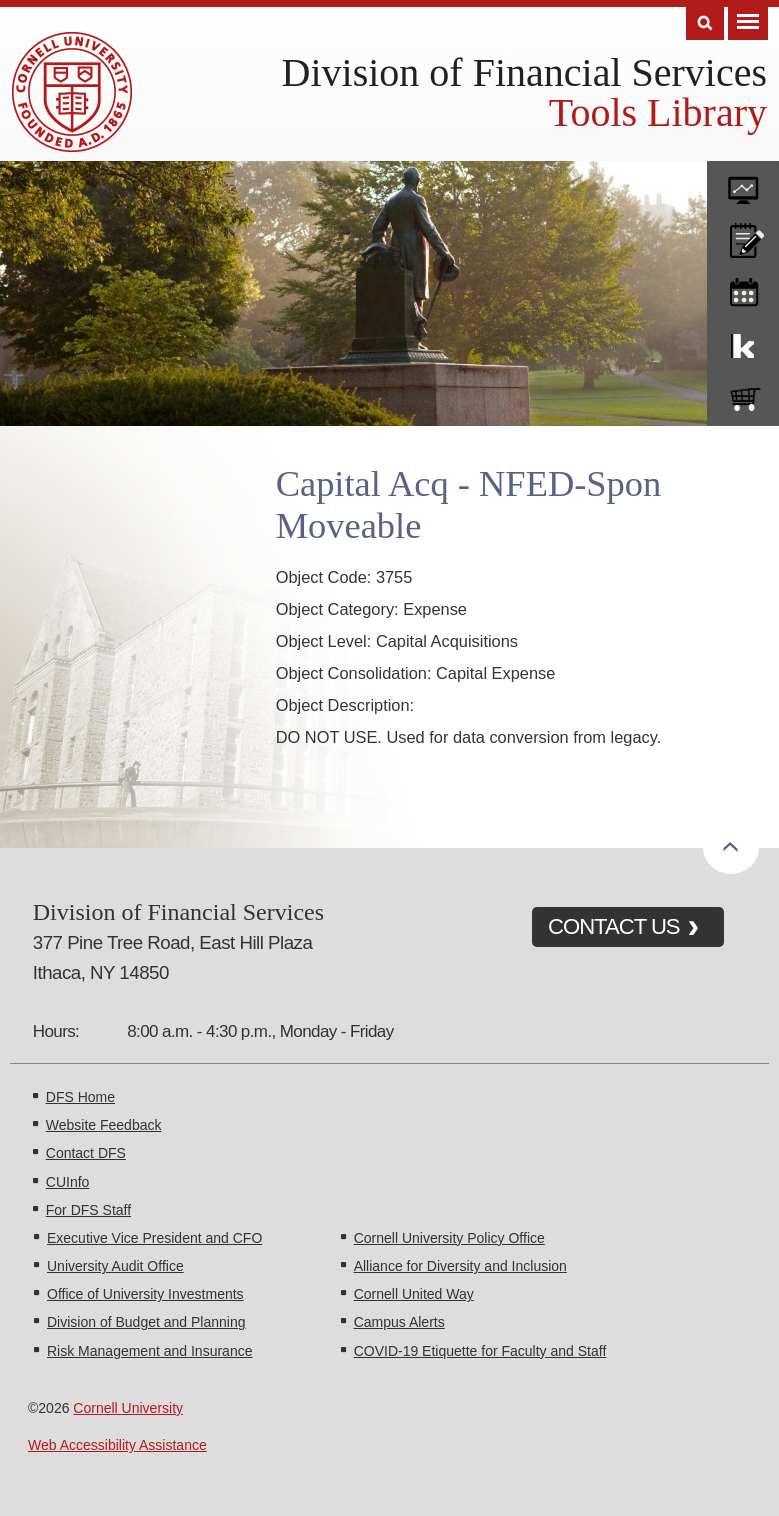 This screenshot has width=779, height=1516. What do you see at coordinates (460, 1266) in the screenshot?
I see `Alliance for Diversity and Inclusion` at bounding box center [460, 1266].